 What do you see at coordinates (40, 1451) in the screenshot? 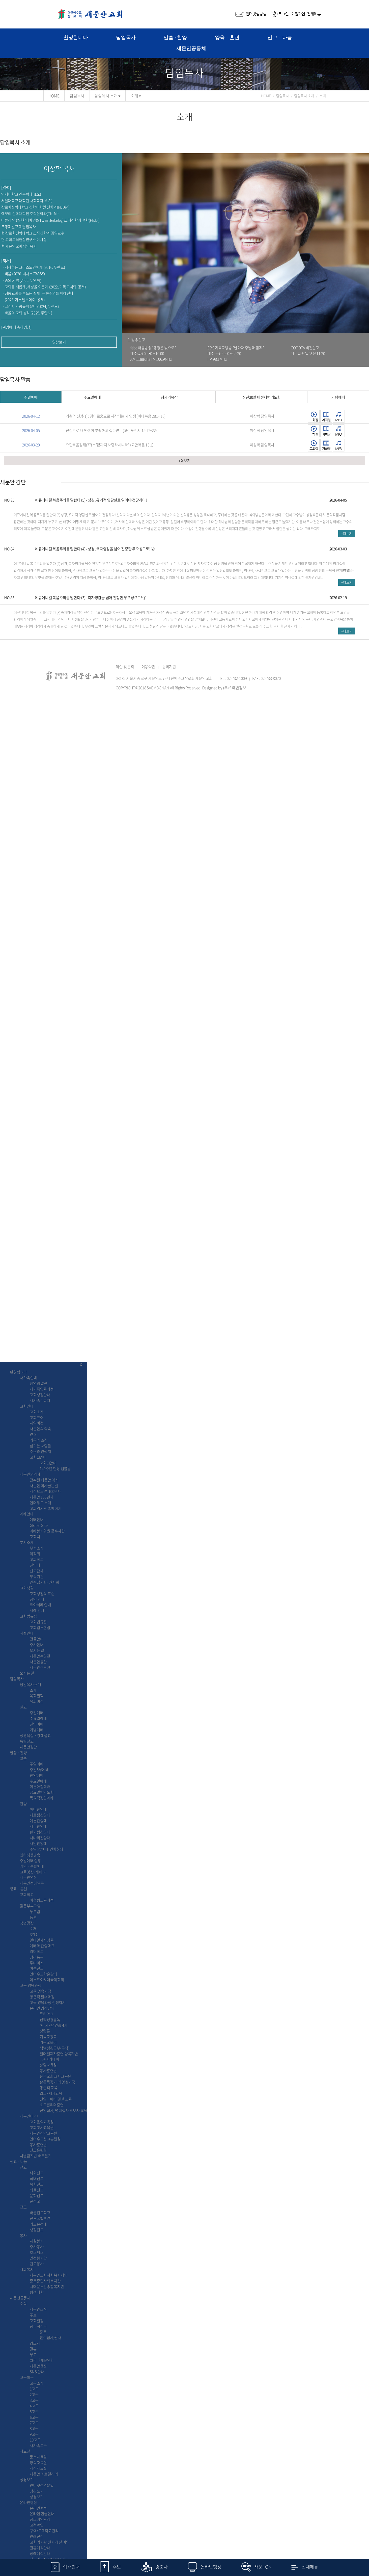
I see `주소와 연락처` at bounding box center [40, 1451].